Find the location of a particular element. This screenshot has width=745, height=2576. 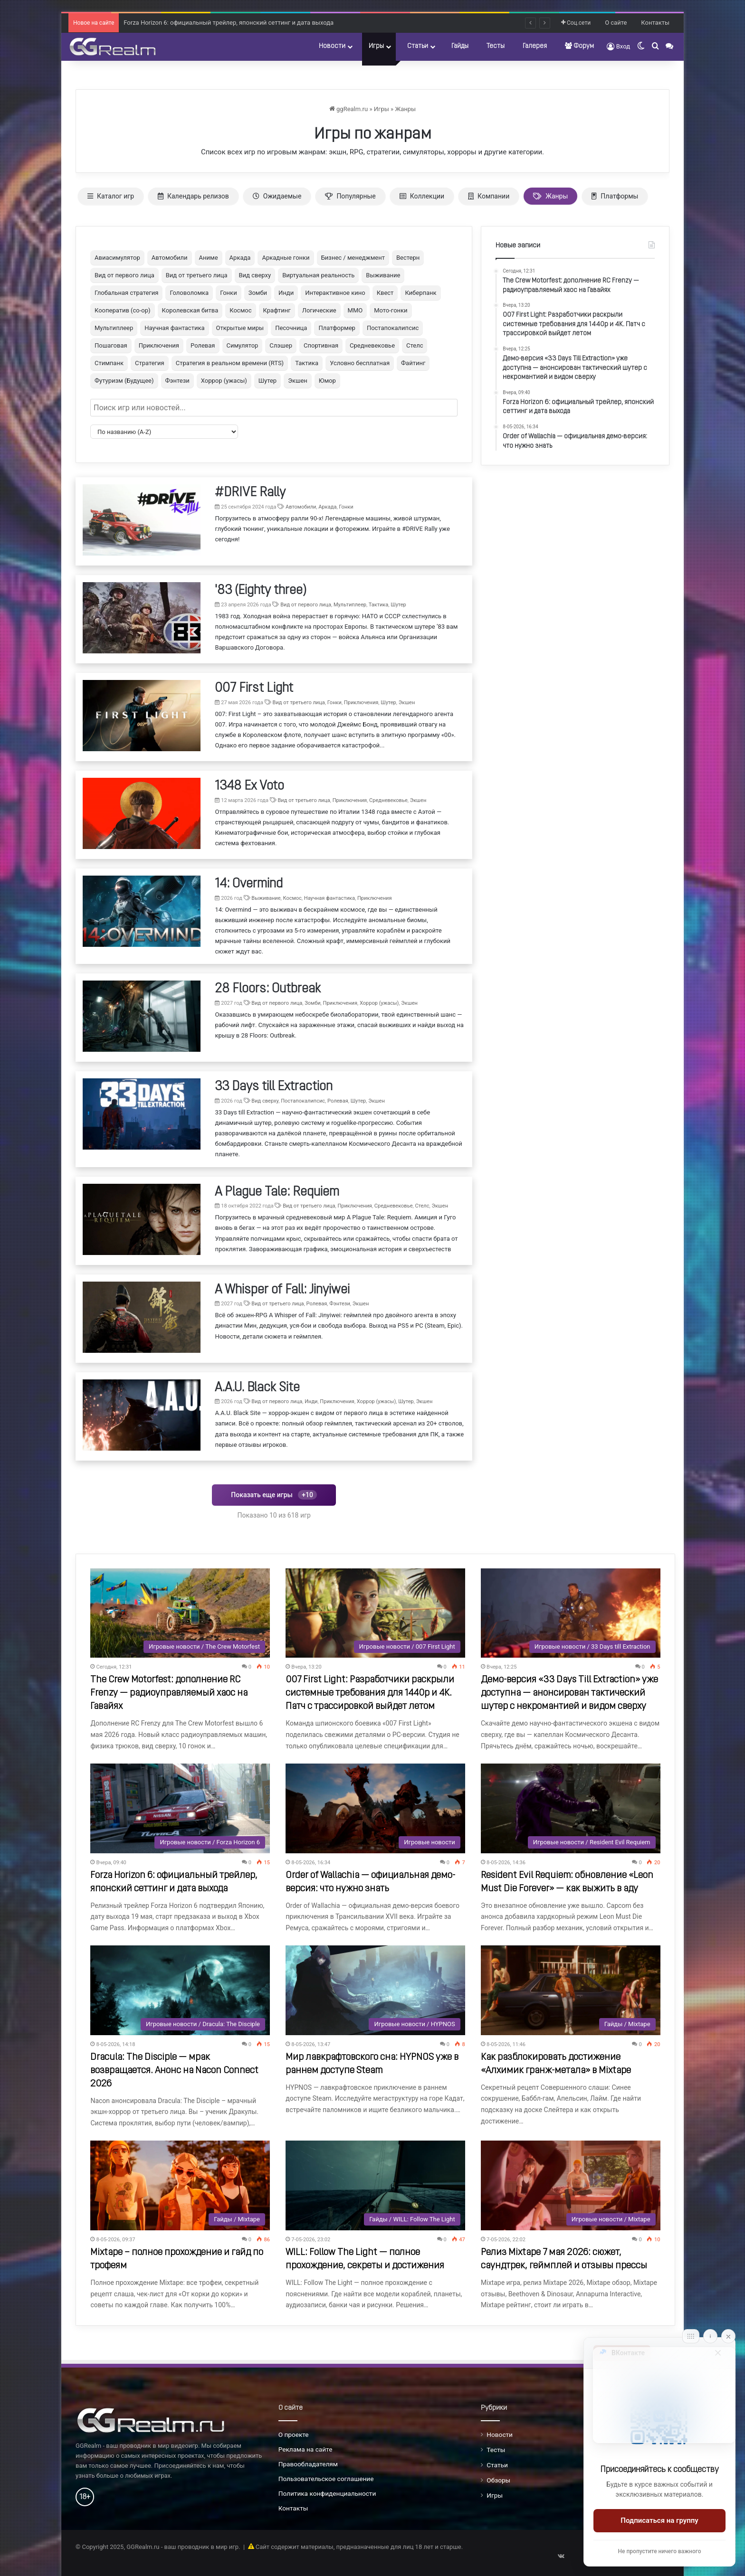

Средневековье is located at coordinates (372, 345).